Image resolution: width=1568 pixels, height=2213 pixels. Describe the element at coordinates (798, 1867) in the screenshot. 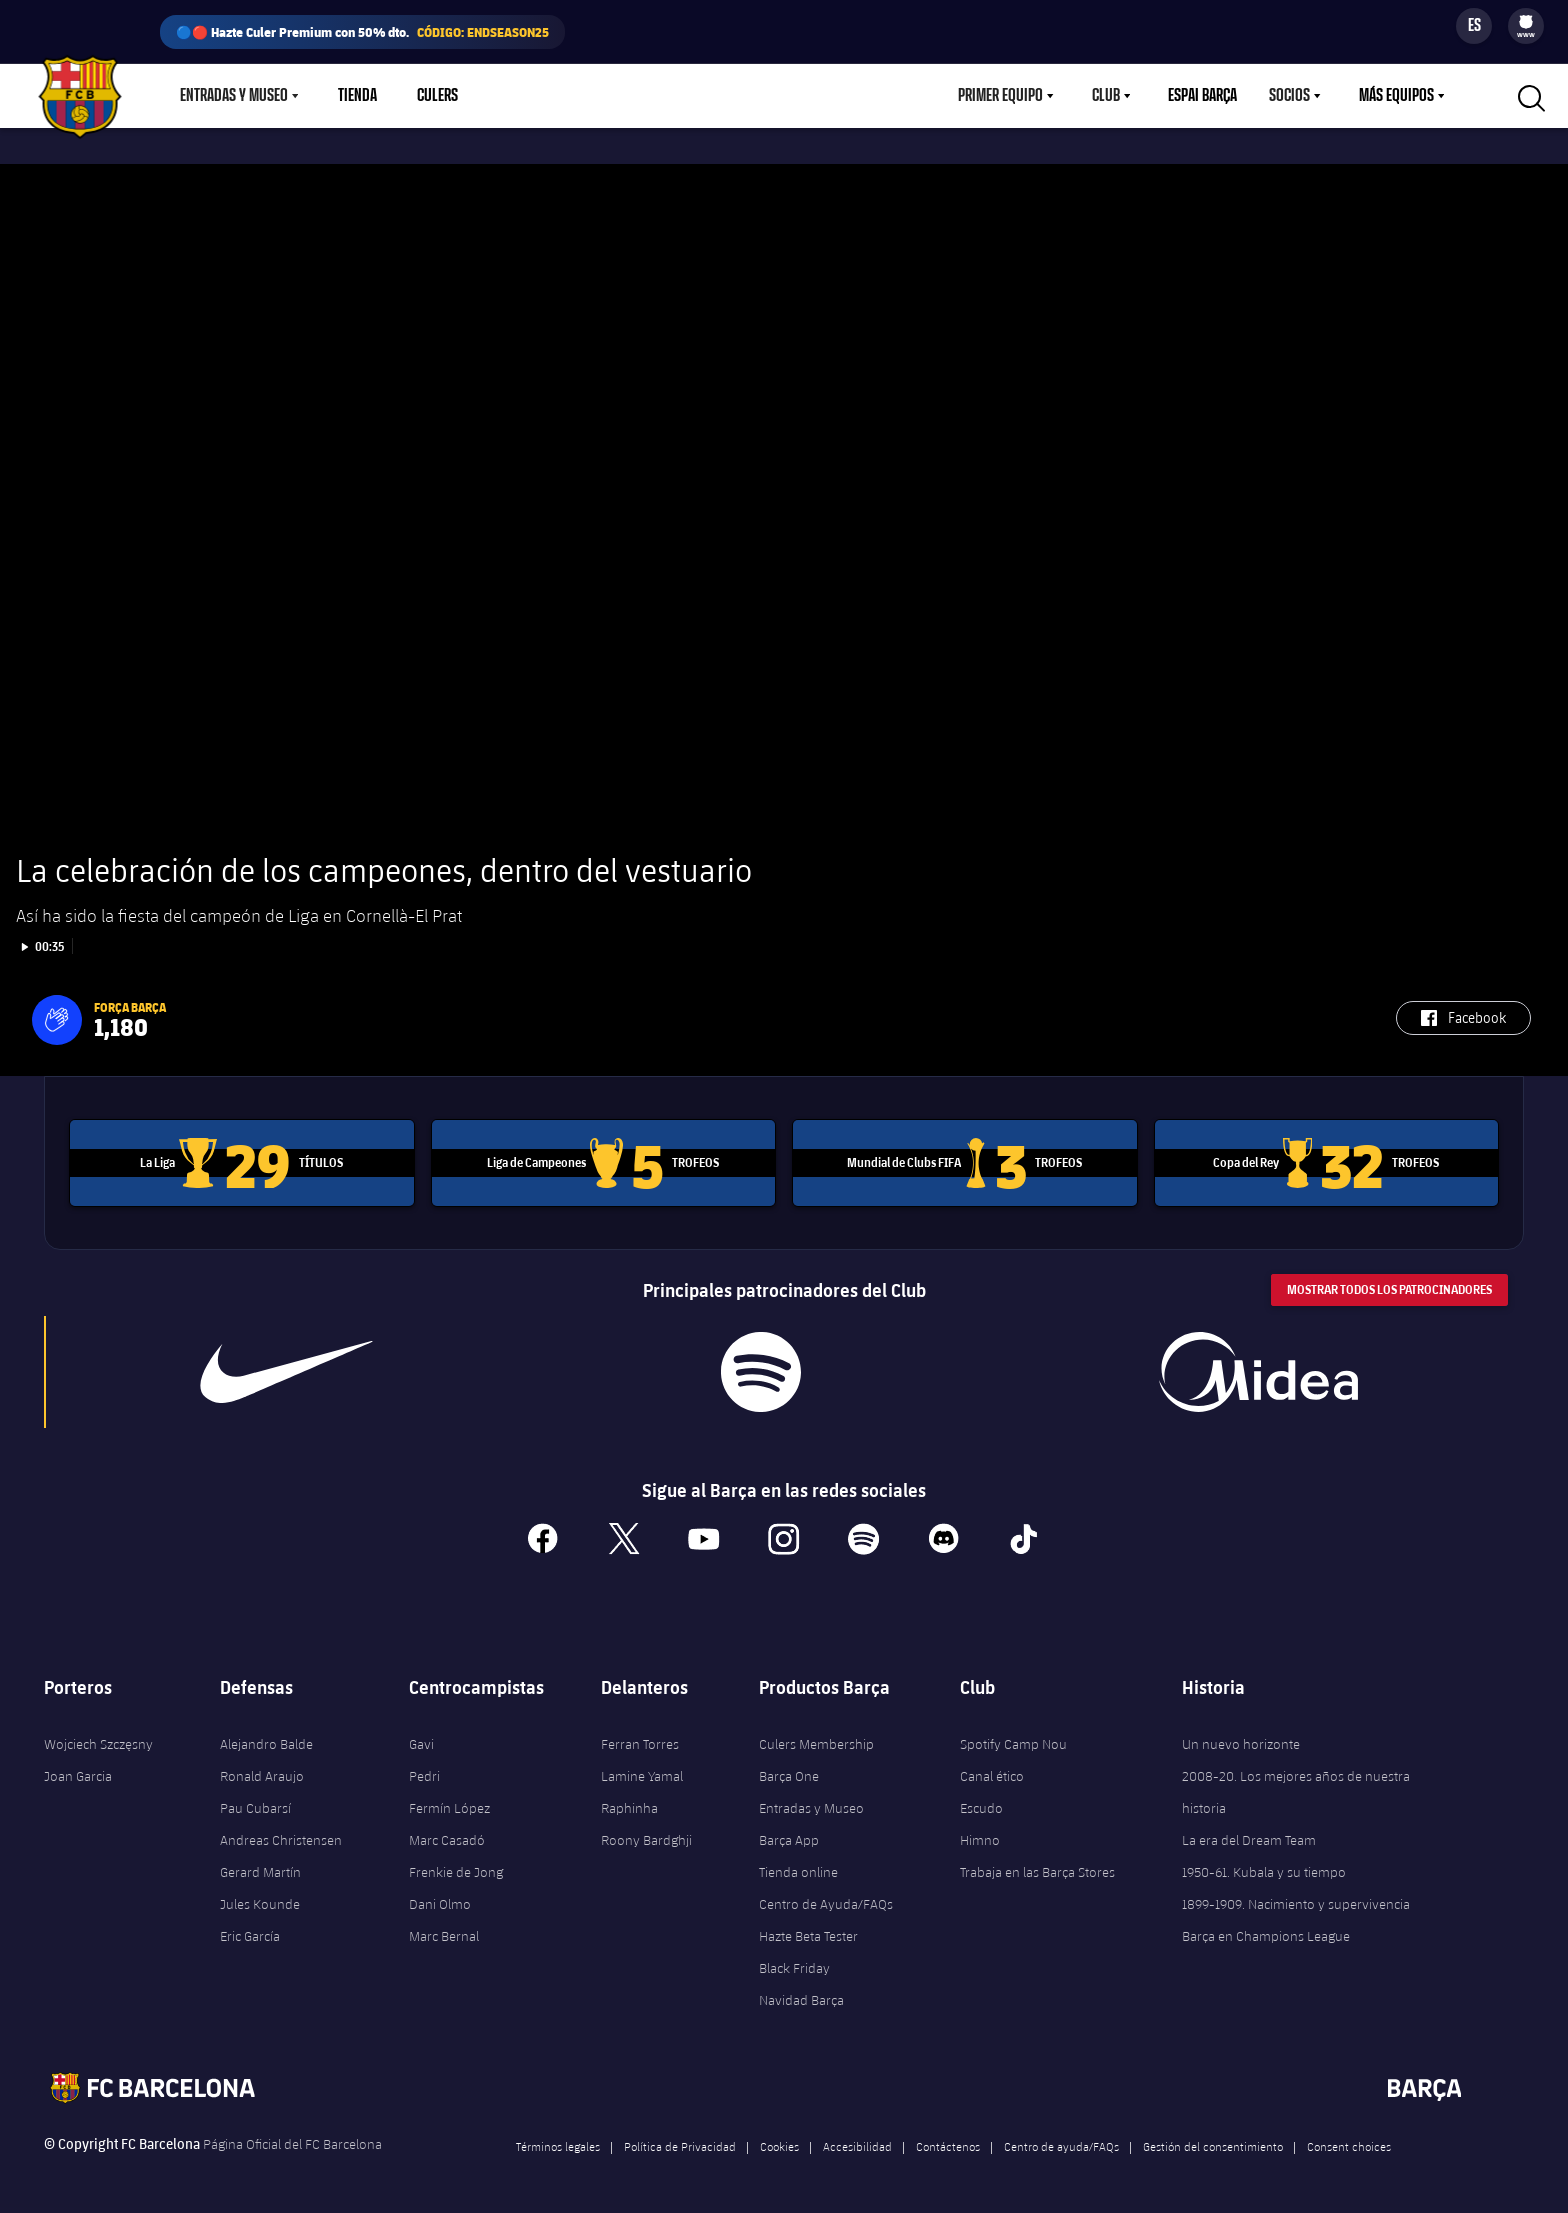

I see `Tienda online` at that location.